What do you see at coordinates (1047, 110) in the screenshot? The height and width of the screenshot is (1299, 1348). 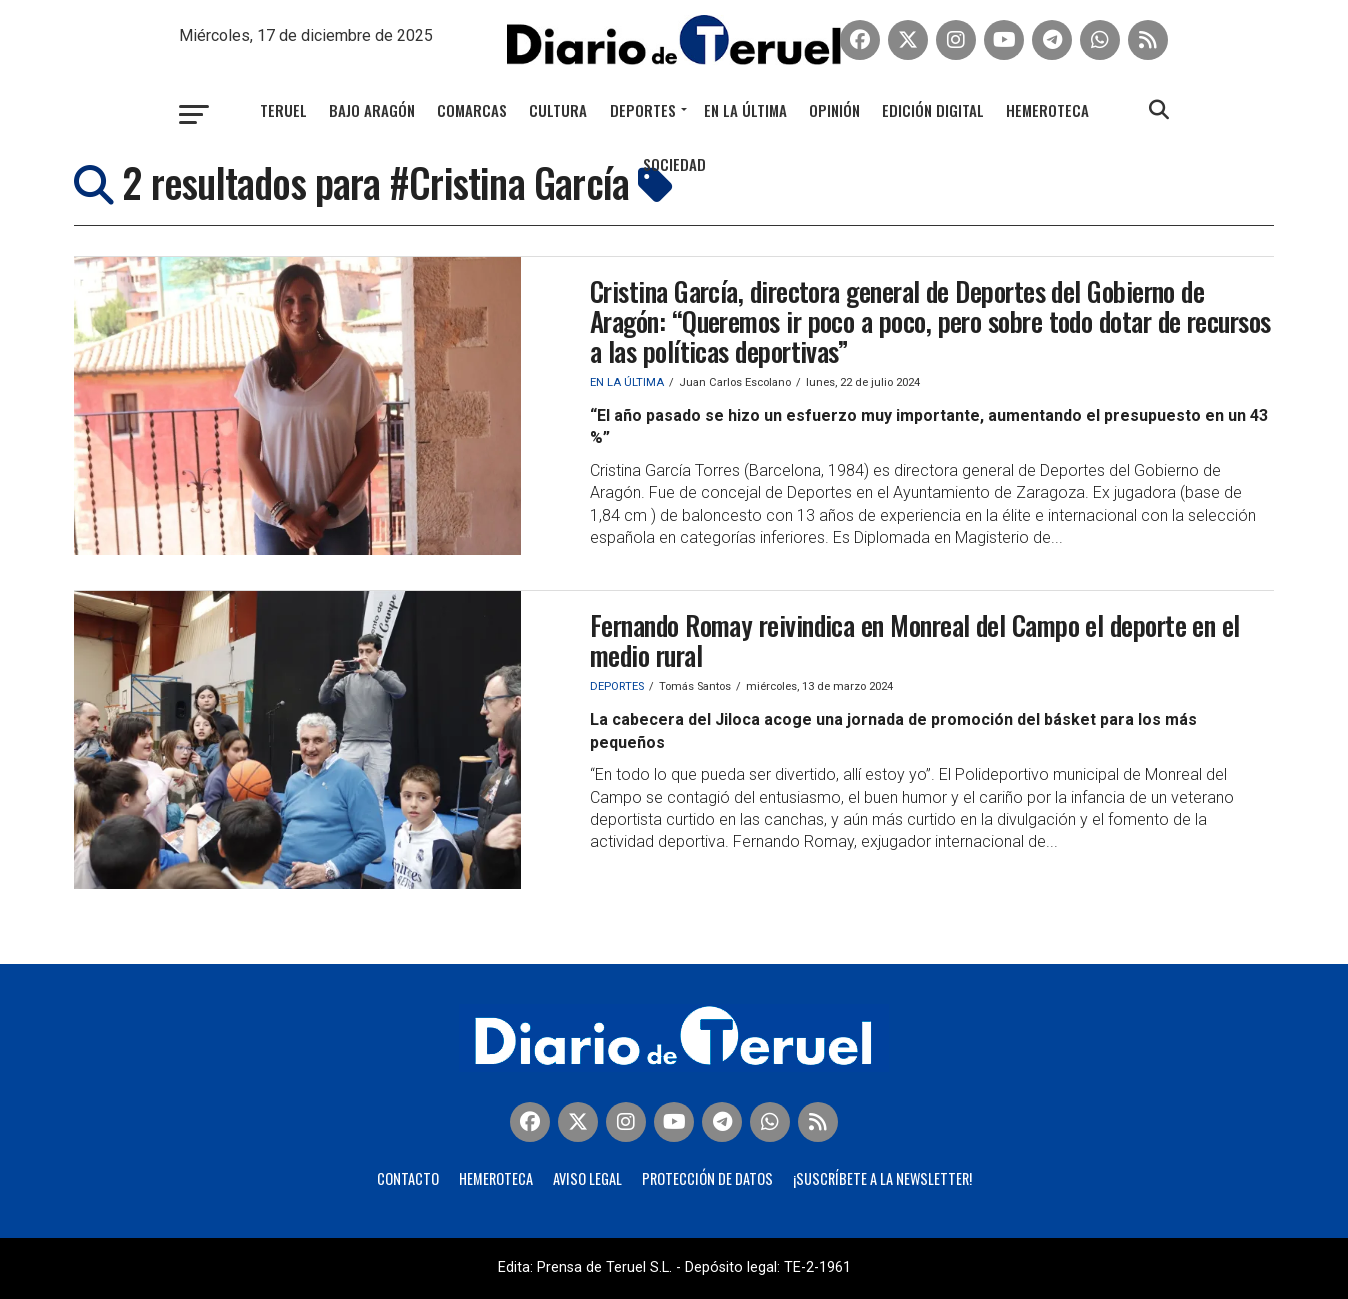 I see `Hemeroteca` at bounding box center [1047, 110].